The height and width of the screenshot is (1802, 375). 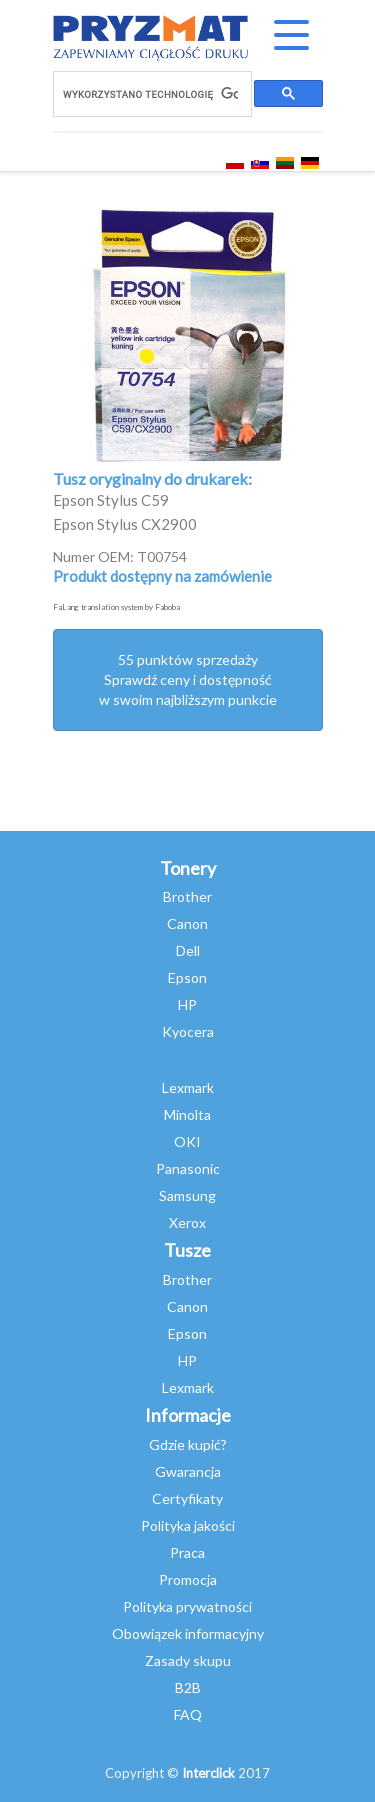 What do you see at coordinates (188, 1087) in the screenshot?
I see `Lexmark` at bounding box center [188, 1087].